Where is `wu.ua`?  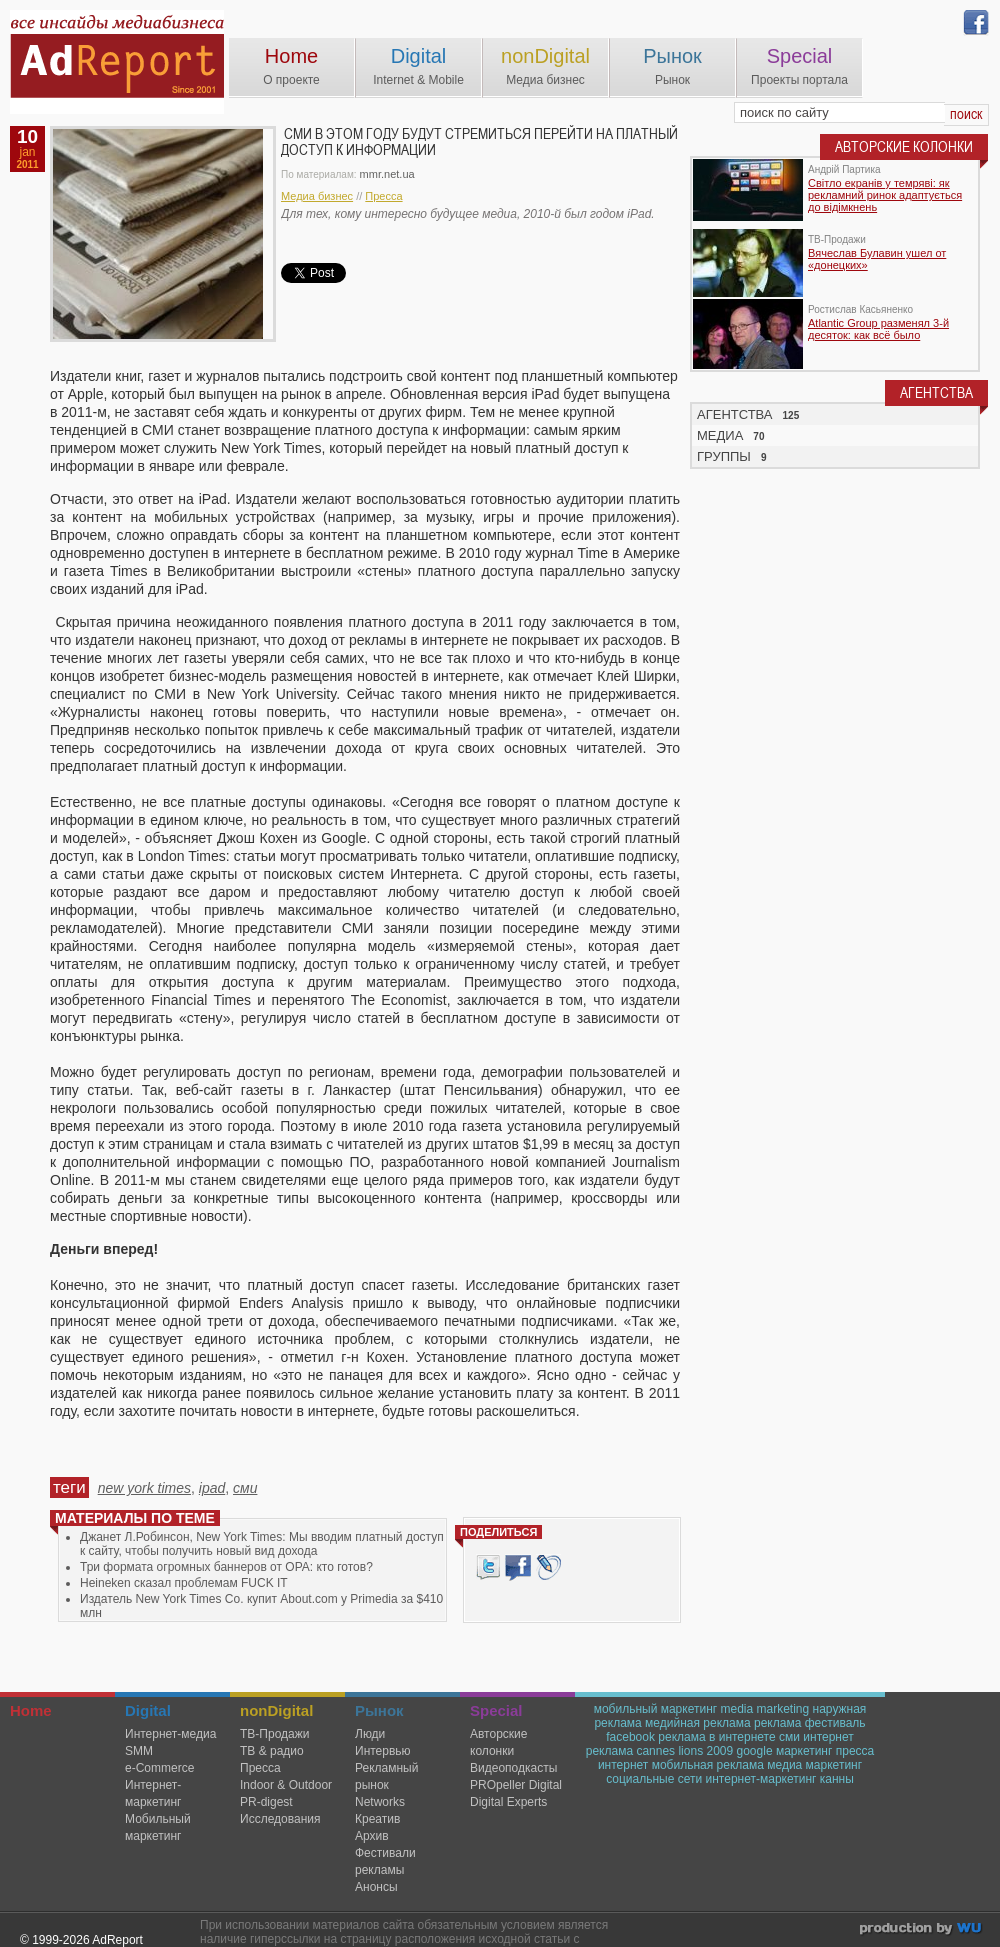 wu.ua is located at coordinates (922, 1930).